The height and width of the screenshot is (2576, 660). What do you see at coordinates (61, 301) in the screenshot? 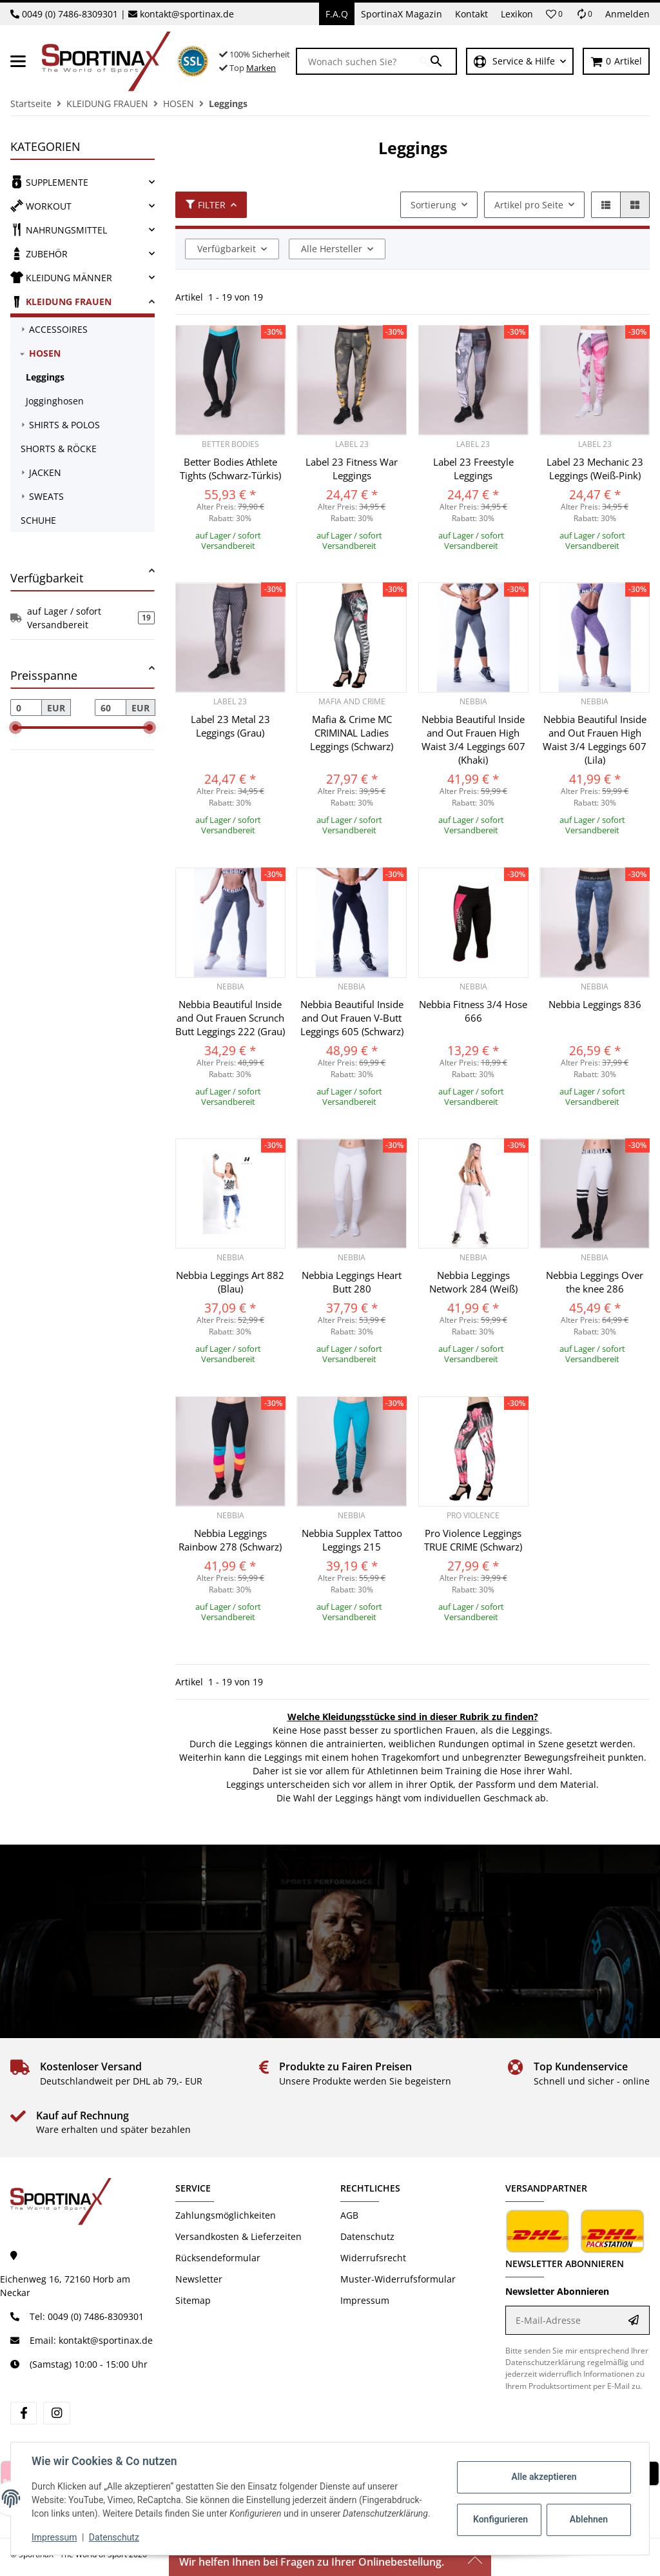
I see `KLEIDUNG FRAUEN` at bounding box center [61, 301].